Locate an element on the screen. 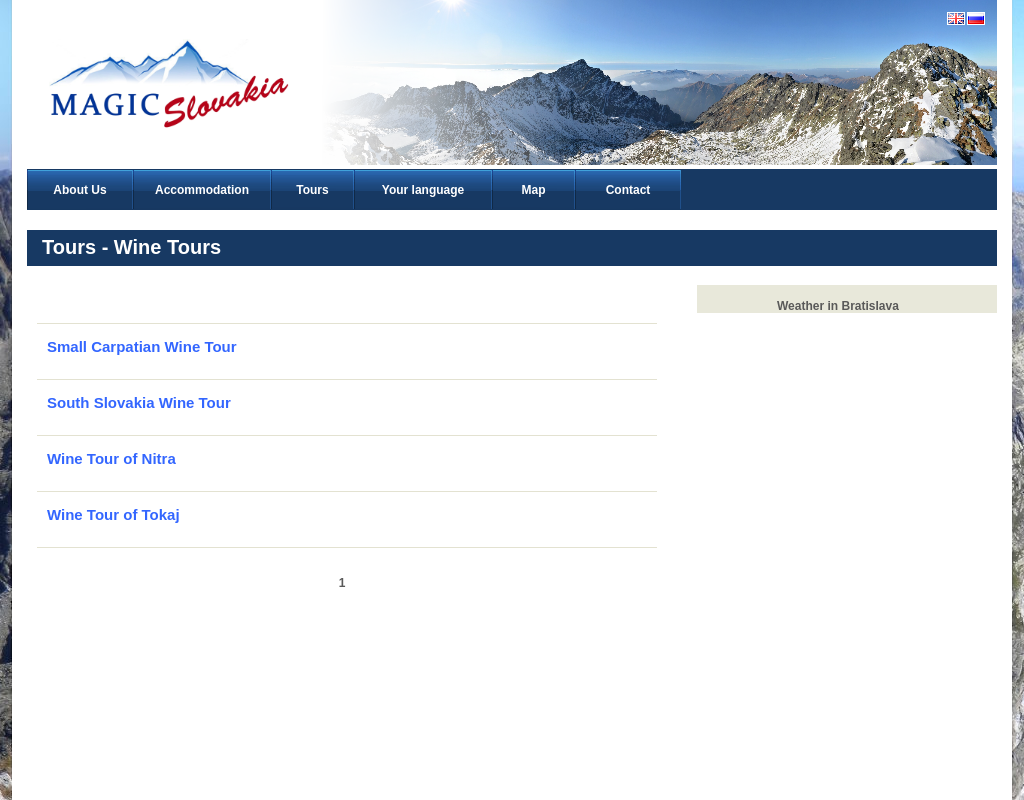 The image size is (1024, 800). Your language is located at coordinates (423, 190).